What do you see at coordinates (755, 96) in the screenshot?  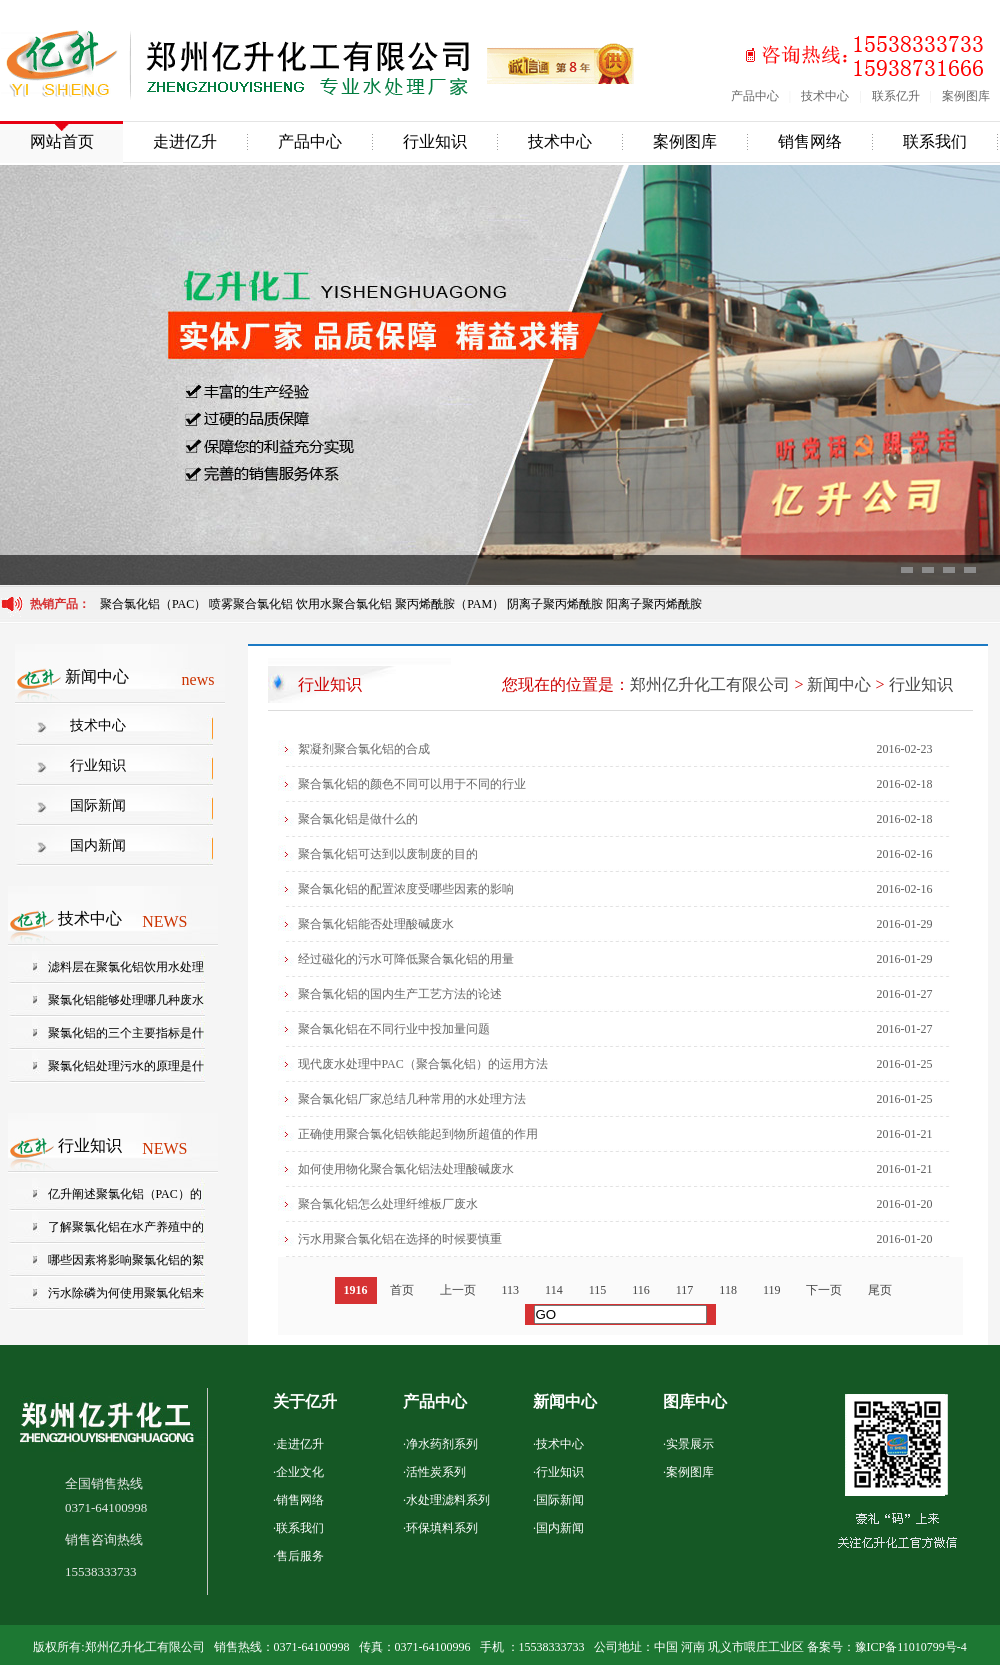 I see `产品中心` at bounding box center [755, 96].